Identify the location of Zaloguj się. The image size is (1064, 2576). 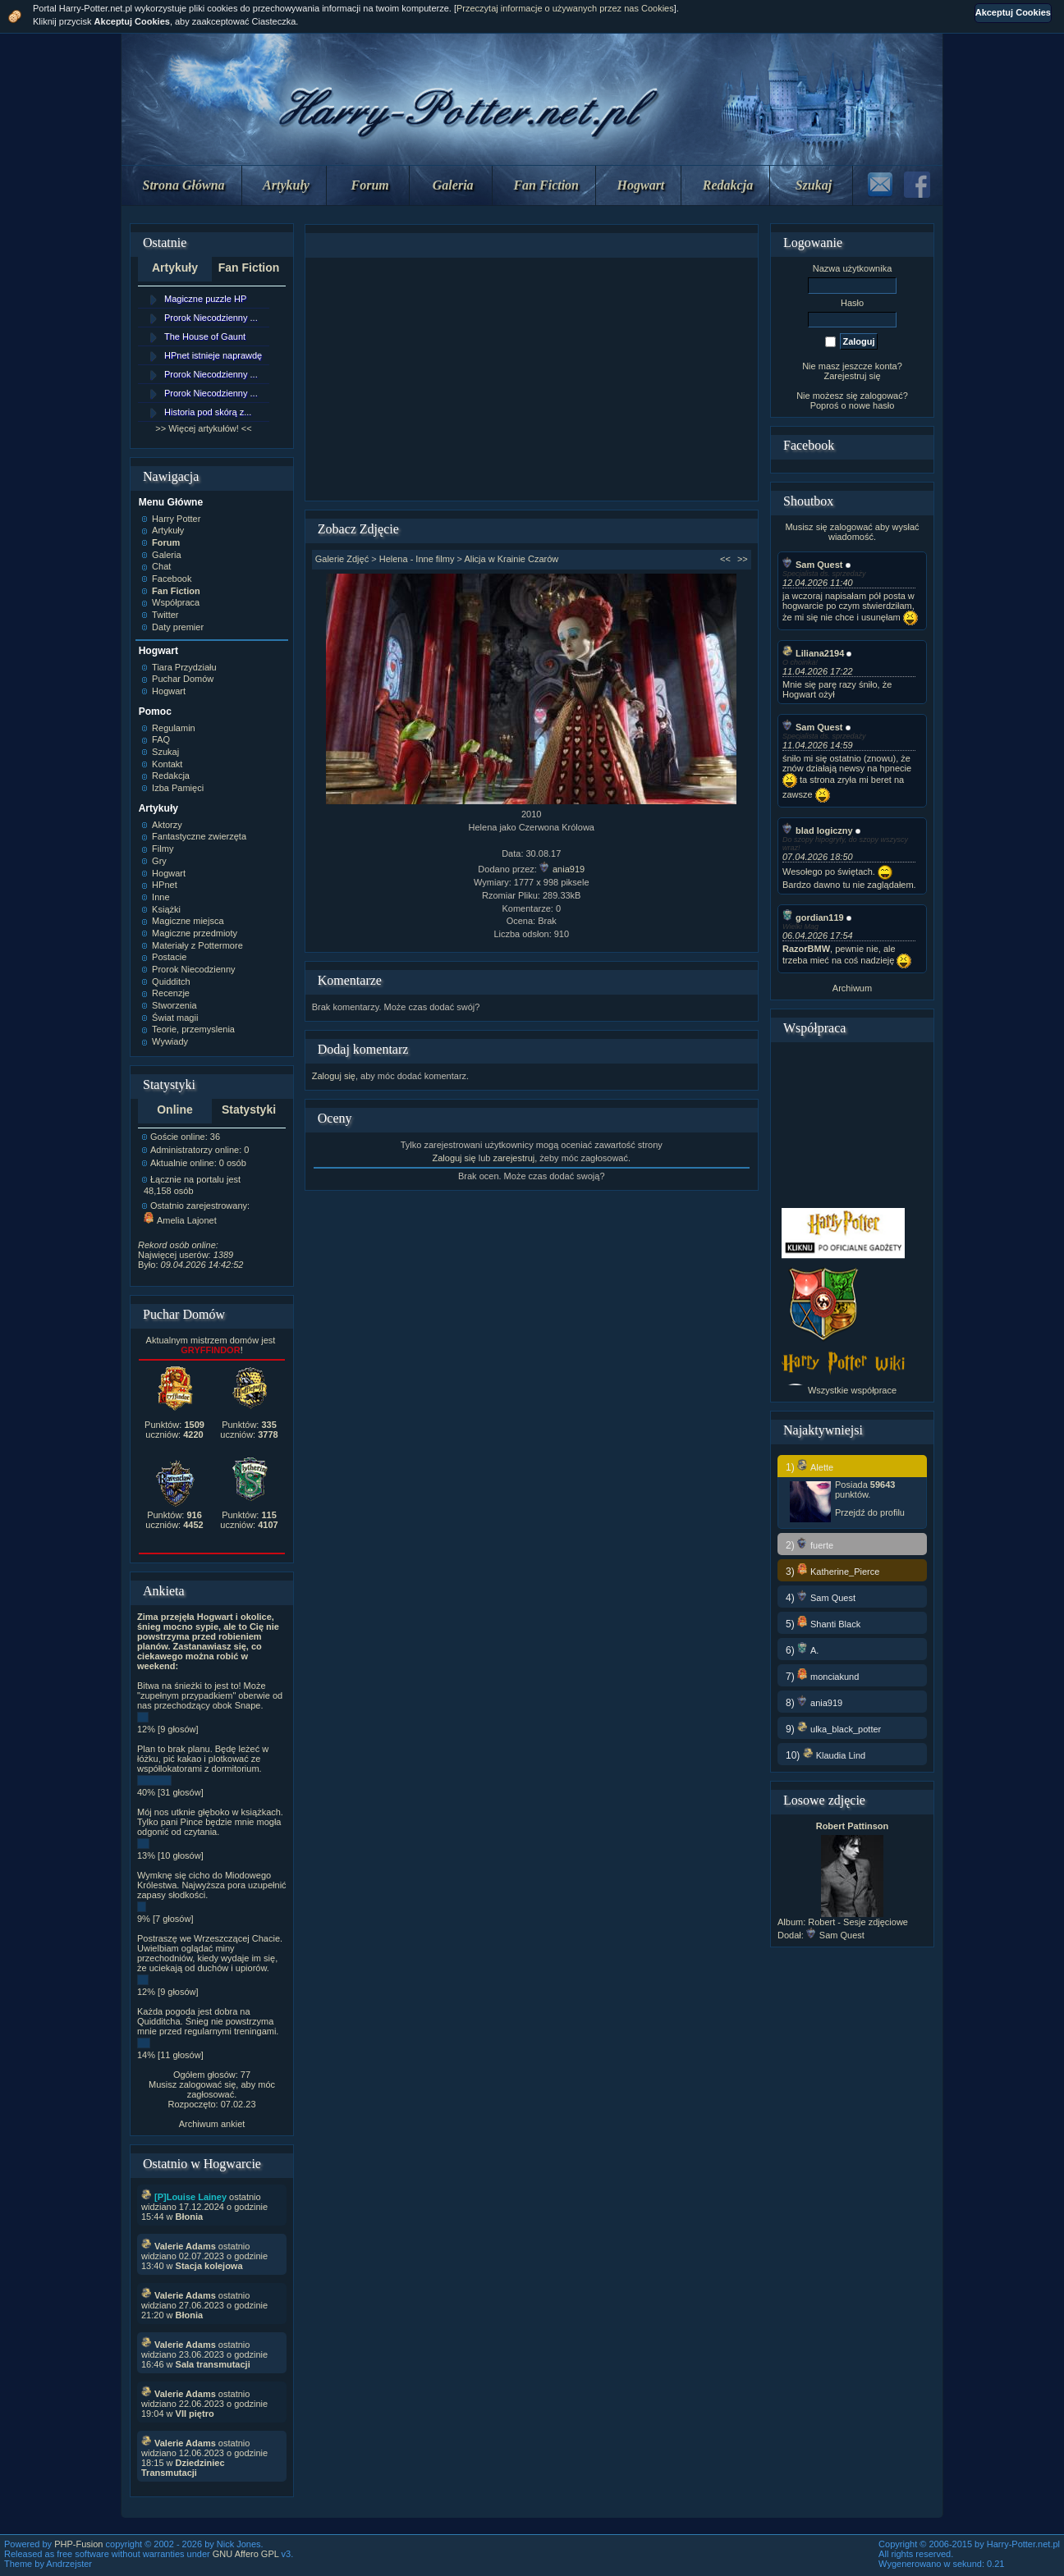
(333, 1076).